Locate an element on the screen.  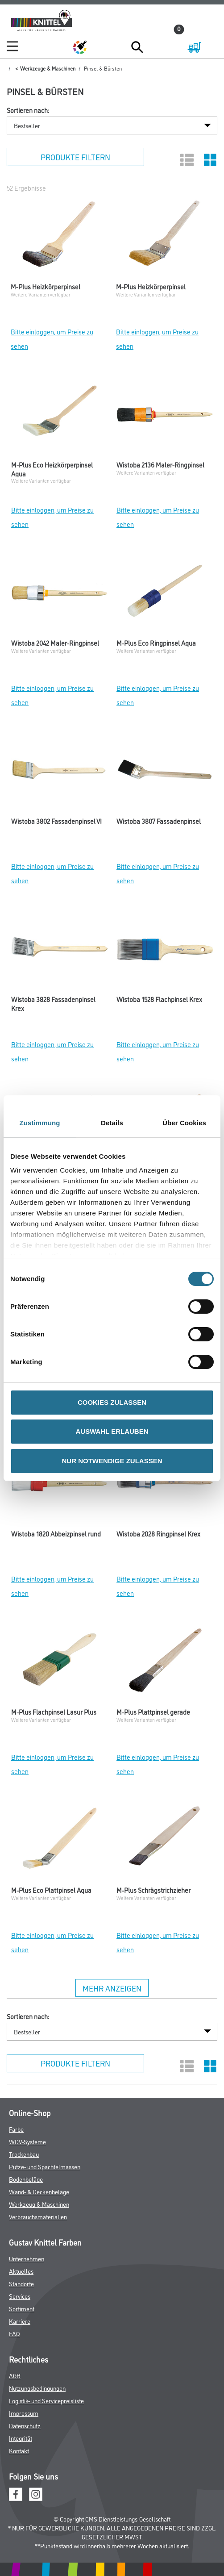
Standorte is located at coordinates (21, 2283).